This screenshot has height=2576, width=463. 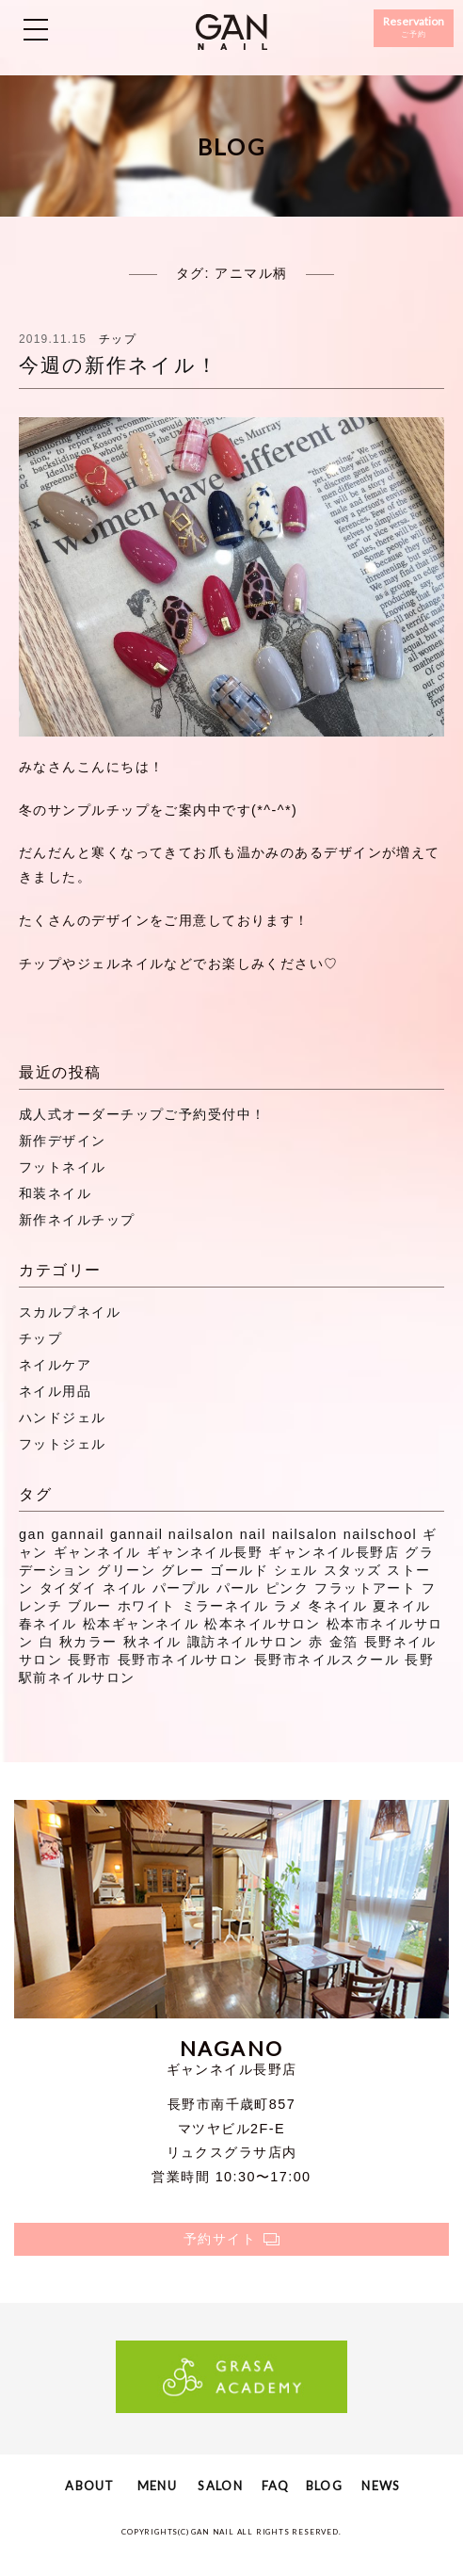 What do you see at coordinates (326, 1659) in the screenshot?
I see `長野市ネイルスクール [長野市ネイルスクール (335個の項目)]` at bounding box center [326, 1659].